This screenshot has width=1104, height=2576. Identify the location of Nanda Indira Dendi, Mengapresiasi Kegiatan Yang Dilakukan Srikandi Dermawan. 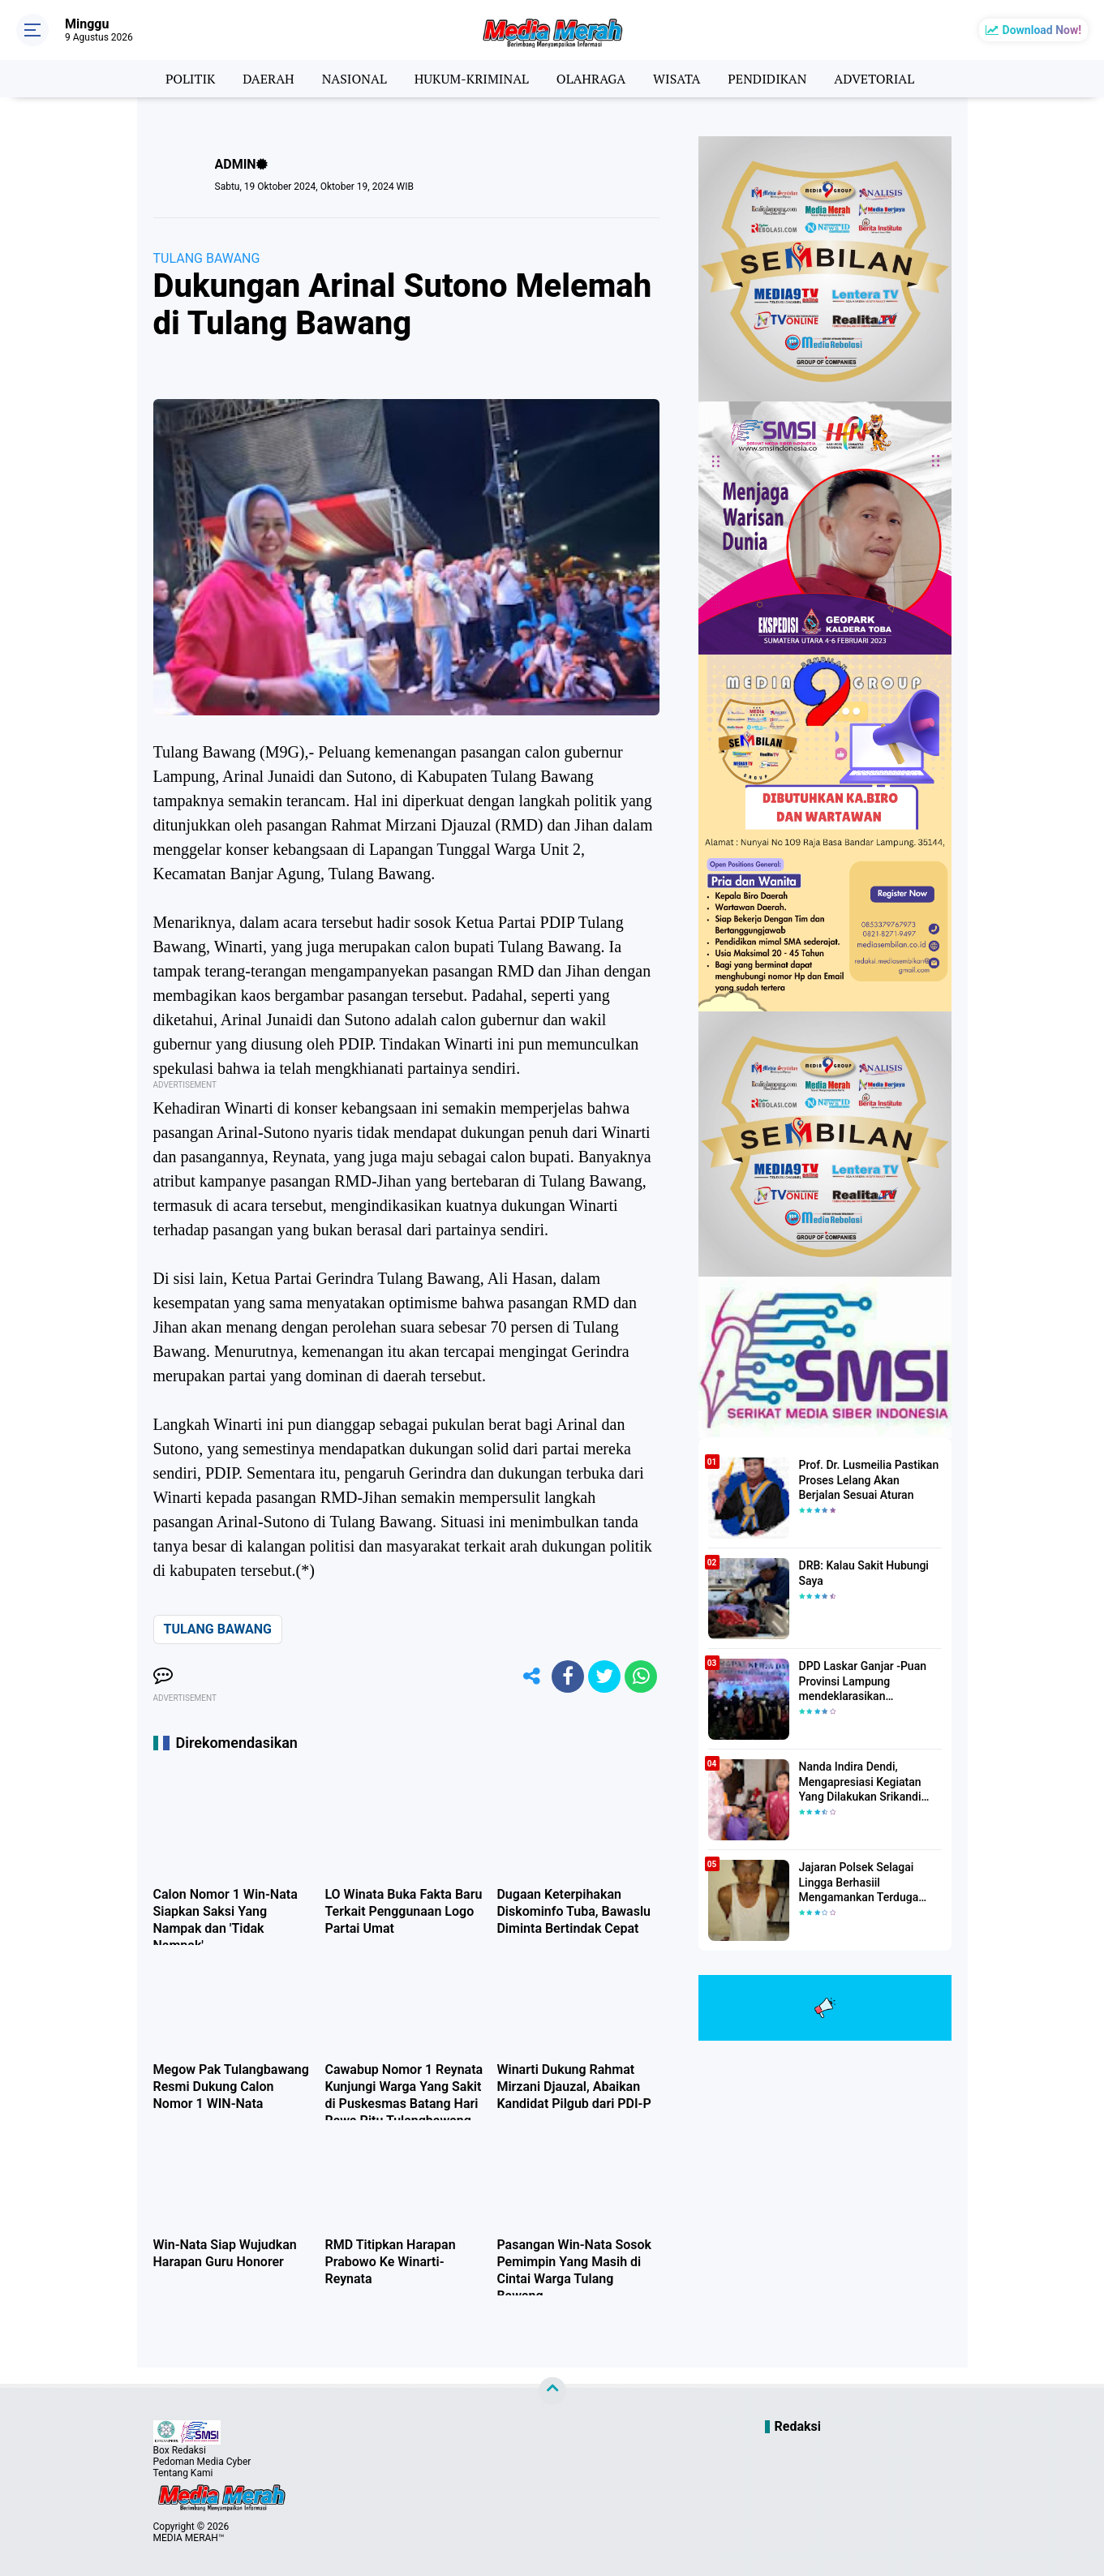
(860, 1782).